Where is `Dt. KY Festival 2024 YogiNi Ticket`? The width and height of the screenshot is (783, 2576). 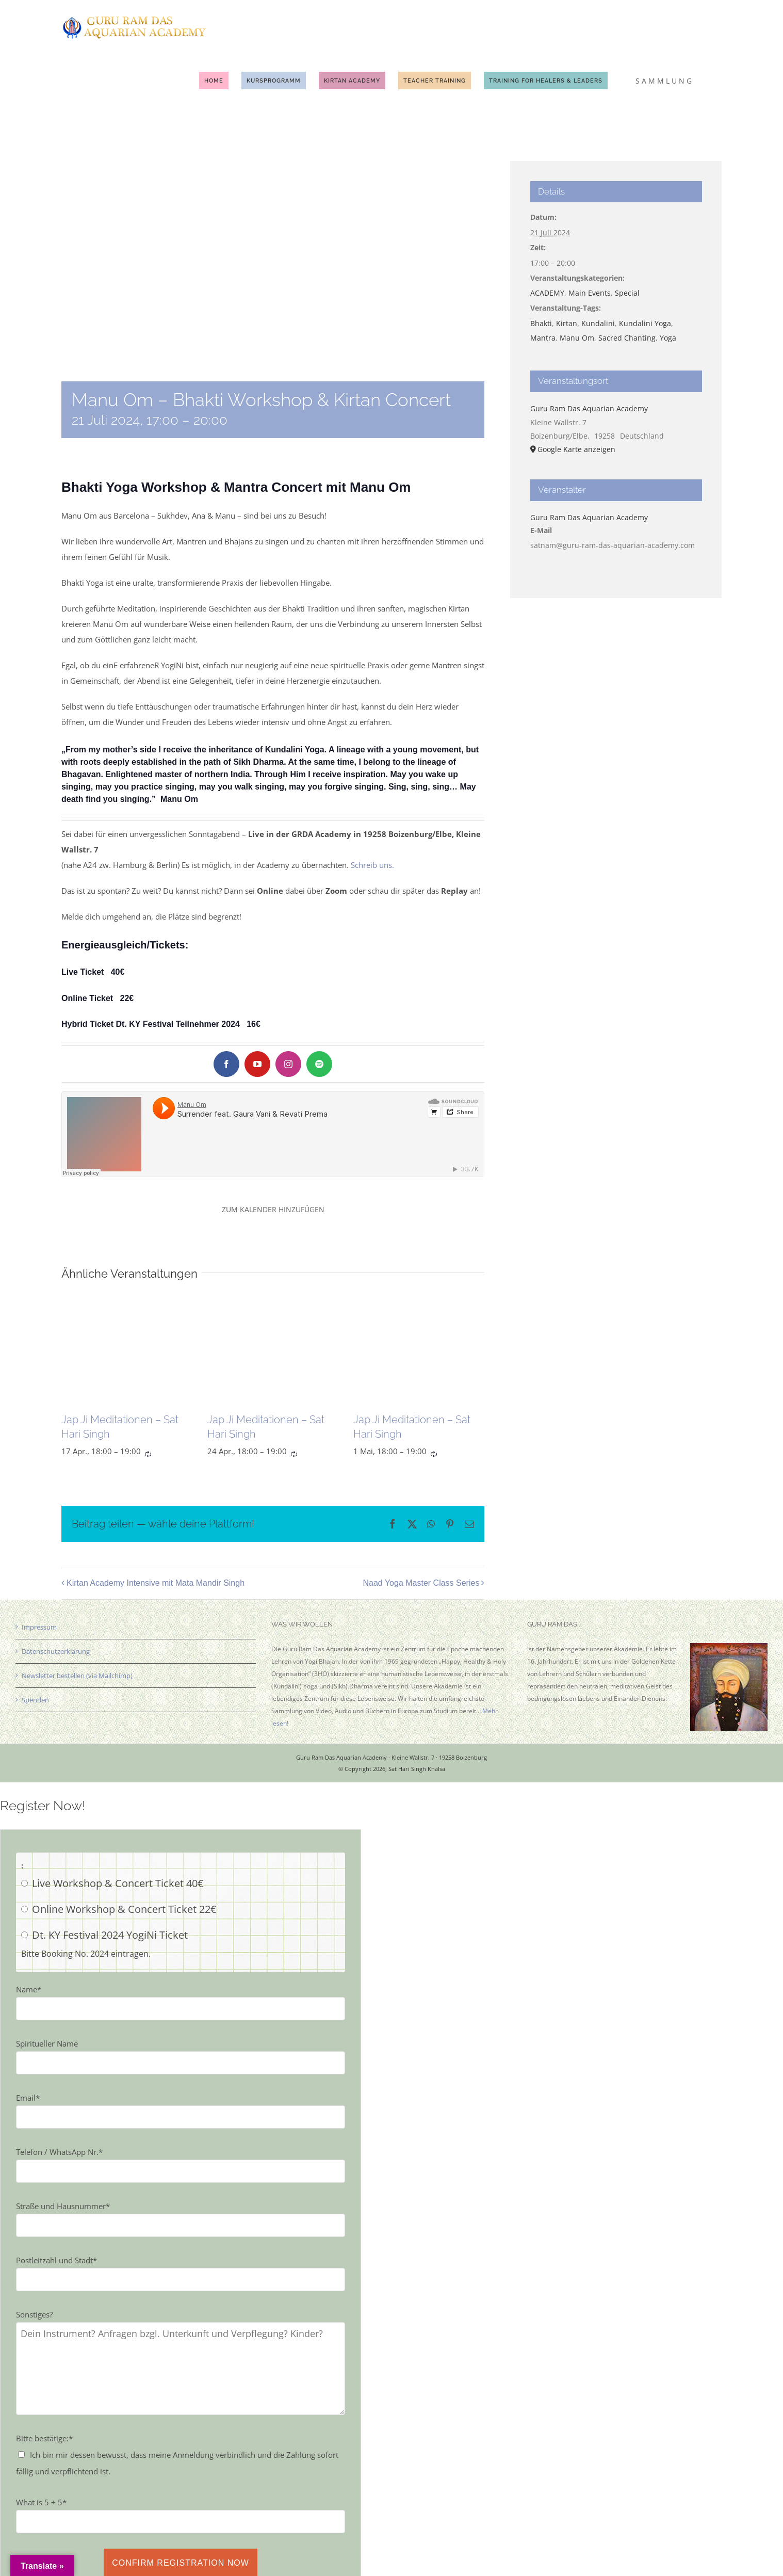 Dt. KY Festival 2024 YogiNi Ticket is located at coordinates (110, 1935).